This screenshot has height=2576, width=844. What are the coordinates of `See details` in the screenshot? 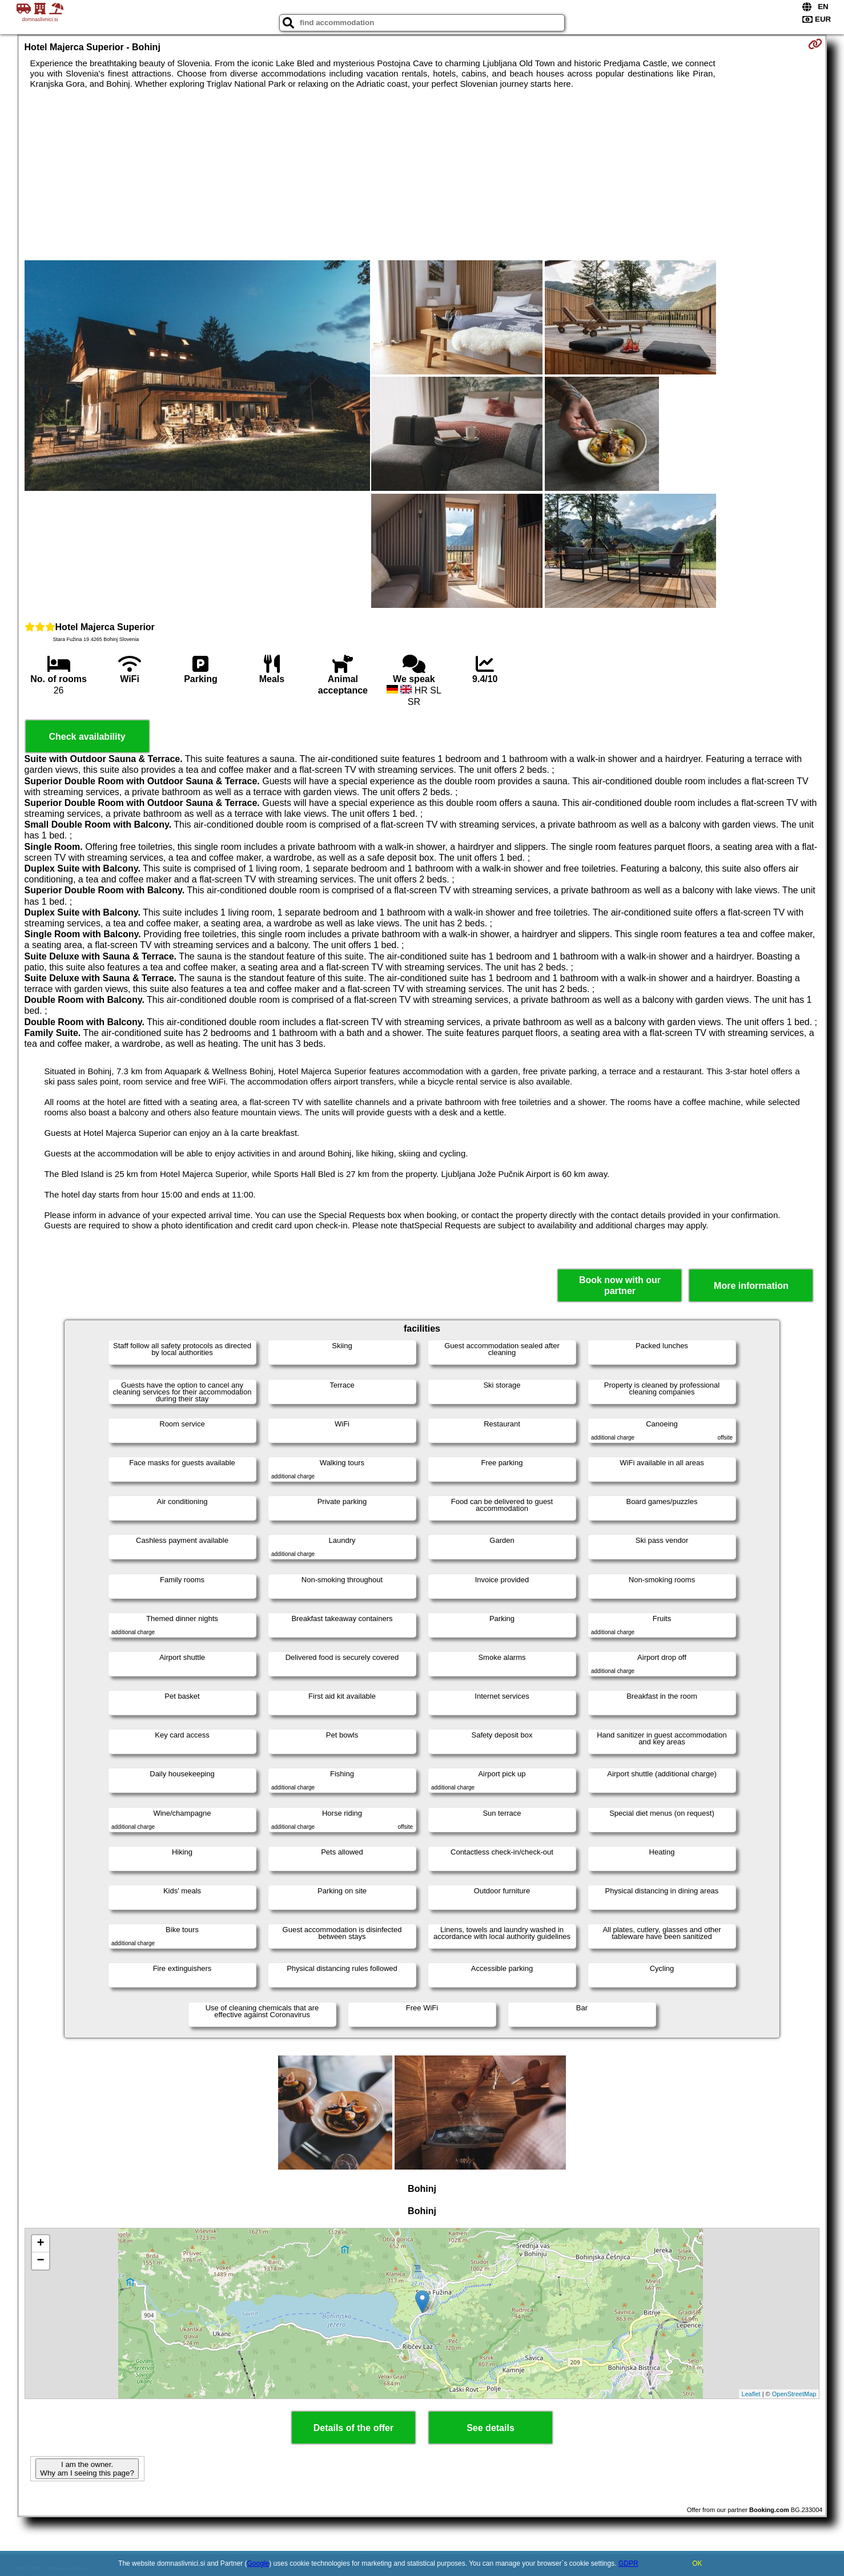 It's located at (491, 2428).